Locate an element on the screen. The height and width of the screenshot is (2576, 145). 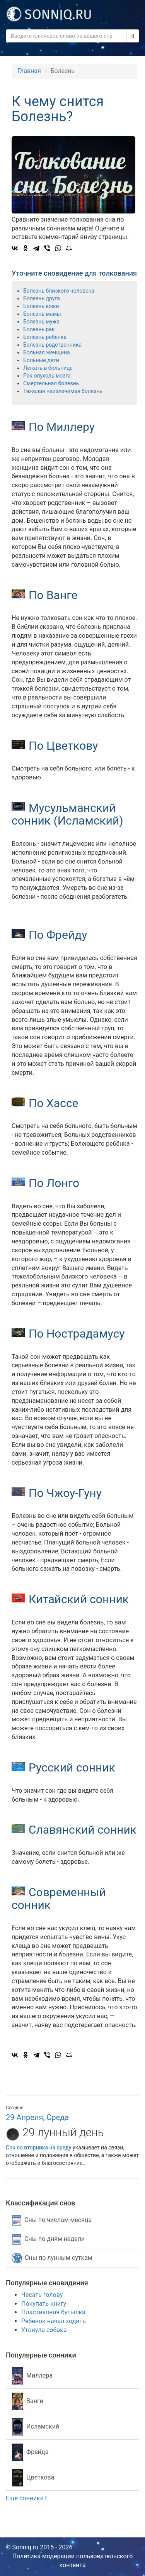
Болезнь рак is located at coordinates (39, 329).